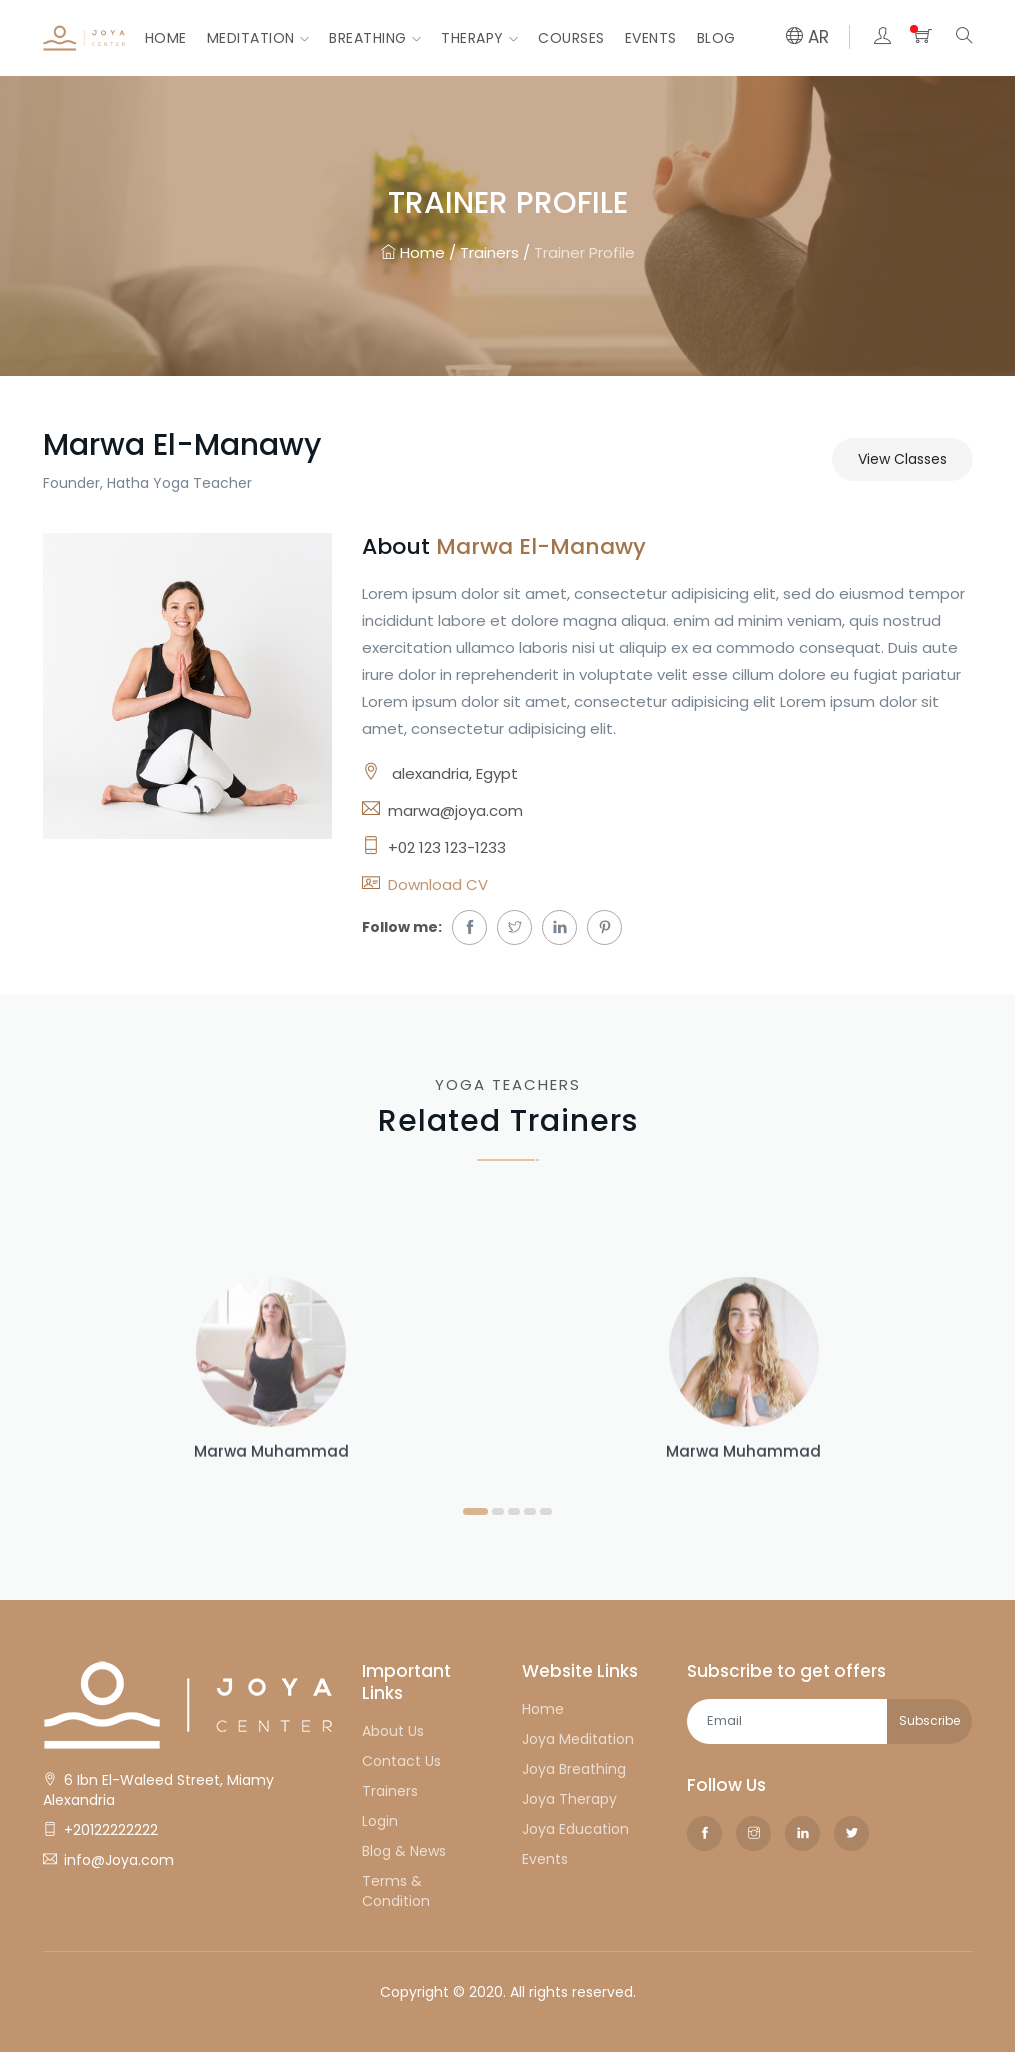 The height and width of the screenshot is (2052, 1015). What do you see at coordinates (393, 1731) in the screenshot?
I see `About Us` at bounding box center [393, 1731].